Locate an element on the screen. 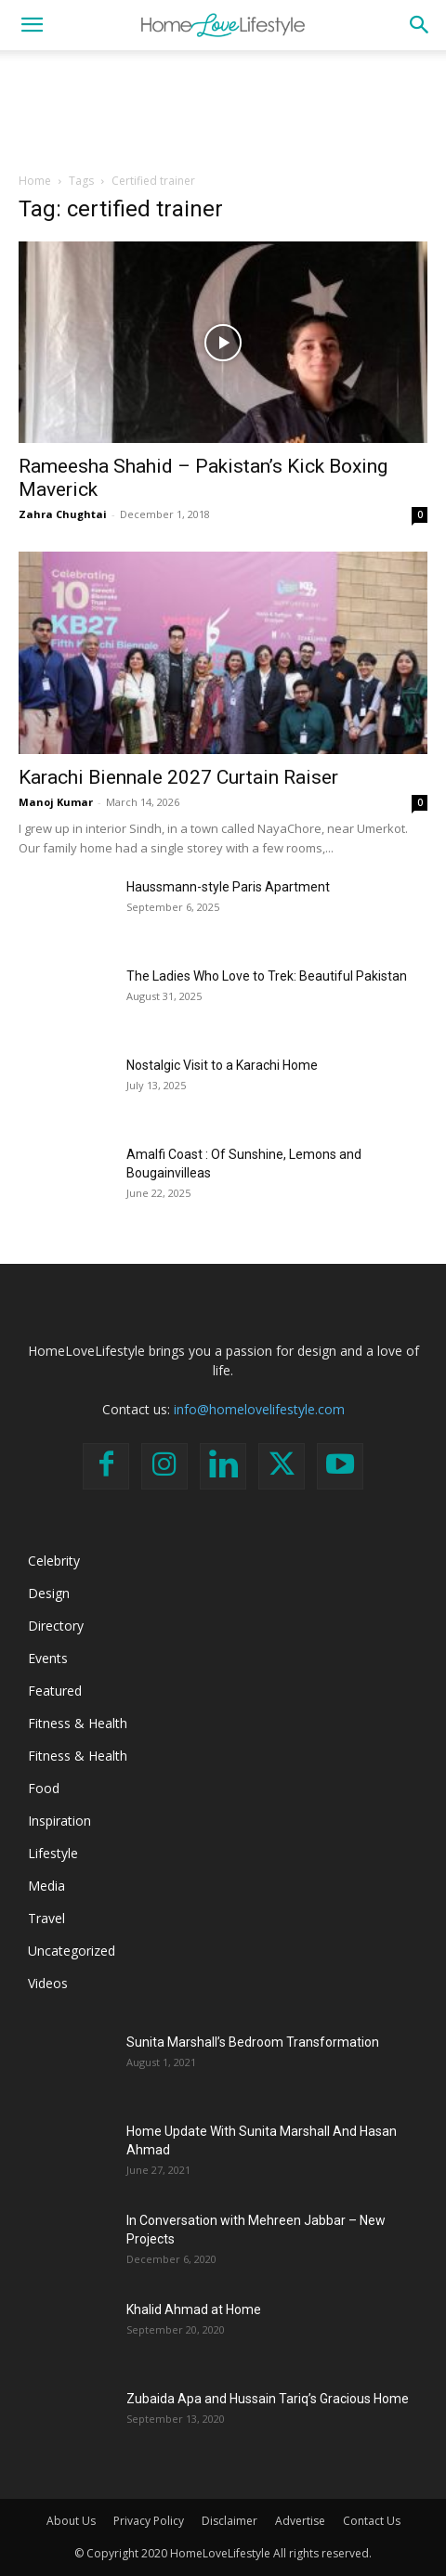  Celebrity is located at coordinates (54, 1560).